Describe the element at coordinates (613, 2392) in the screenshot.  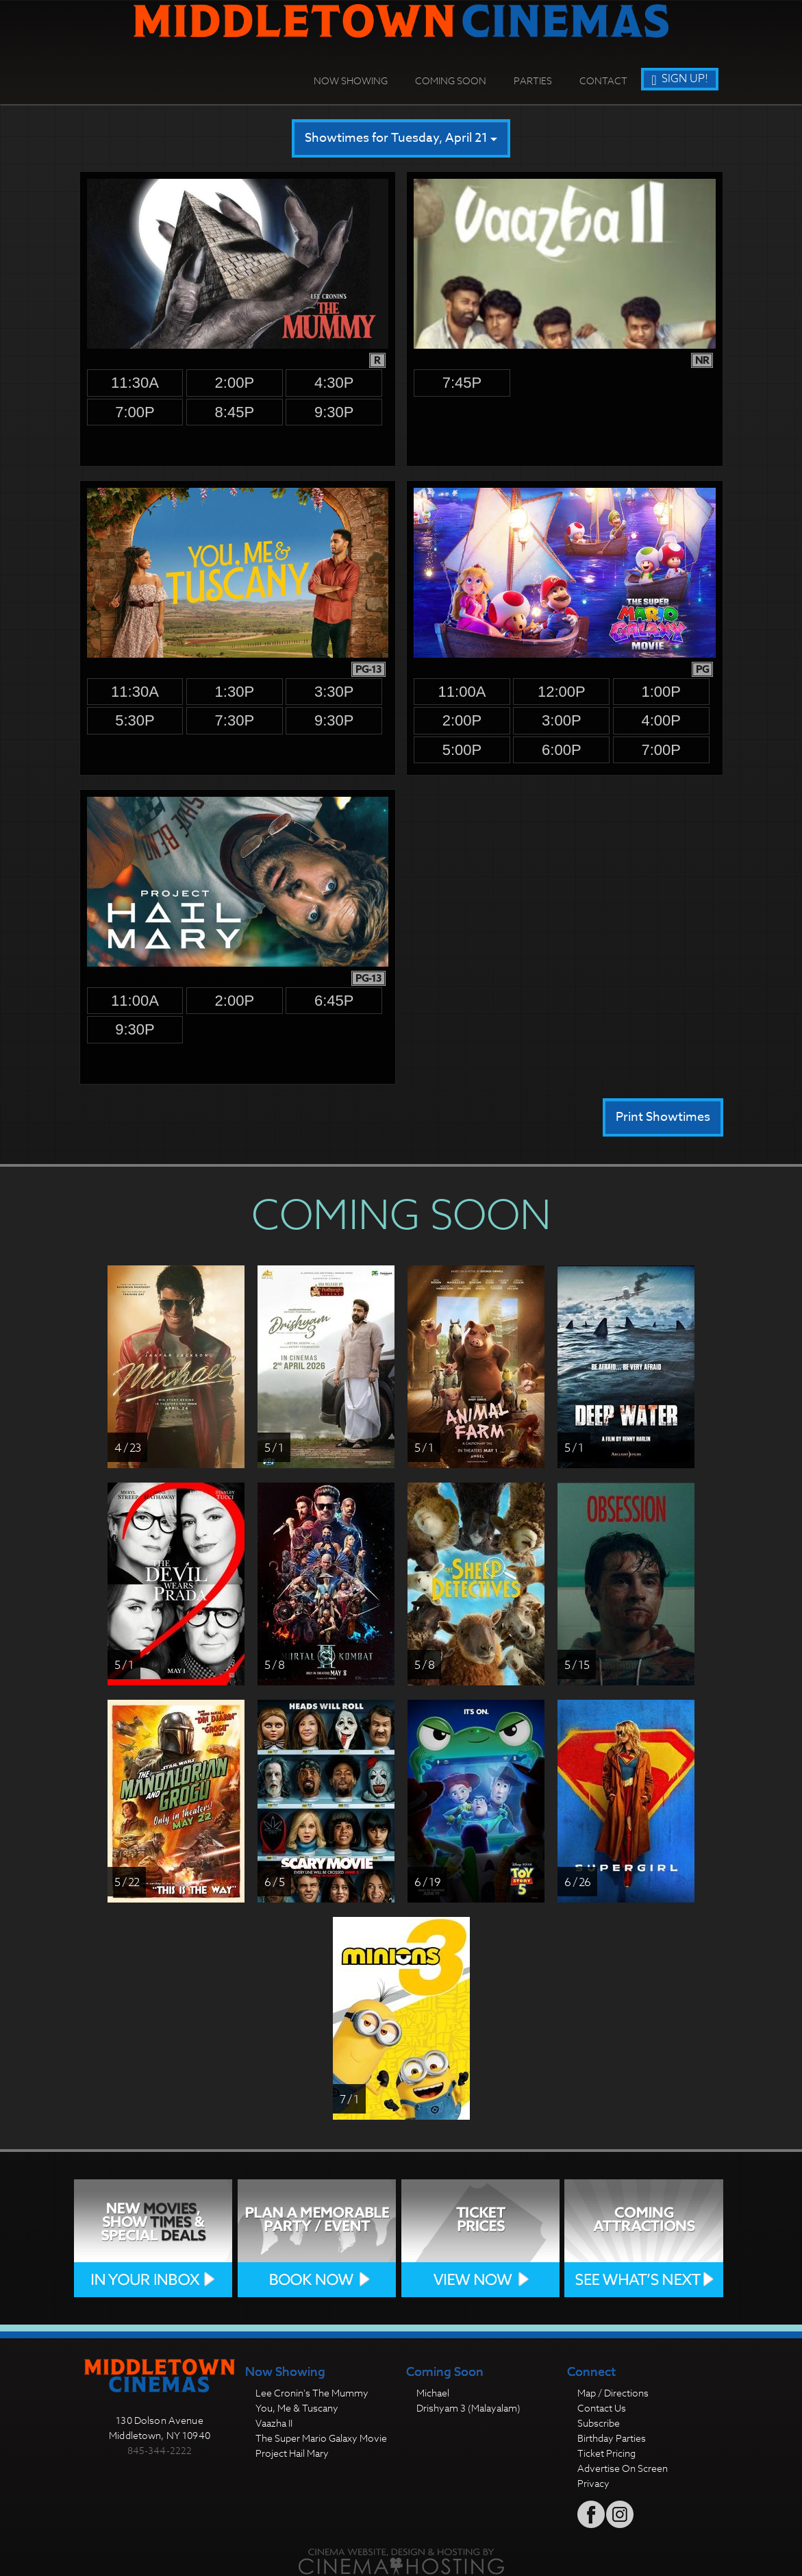
I see `Map / Directions` at that location.